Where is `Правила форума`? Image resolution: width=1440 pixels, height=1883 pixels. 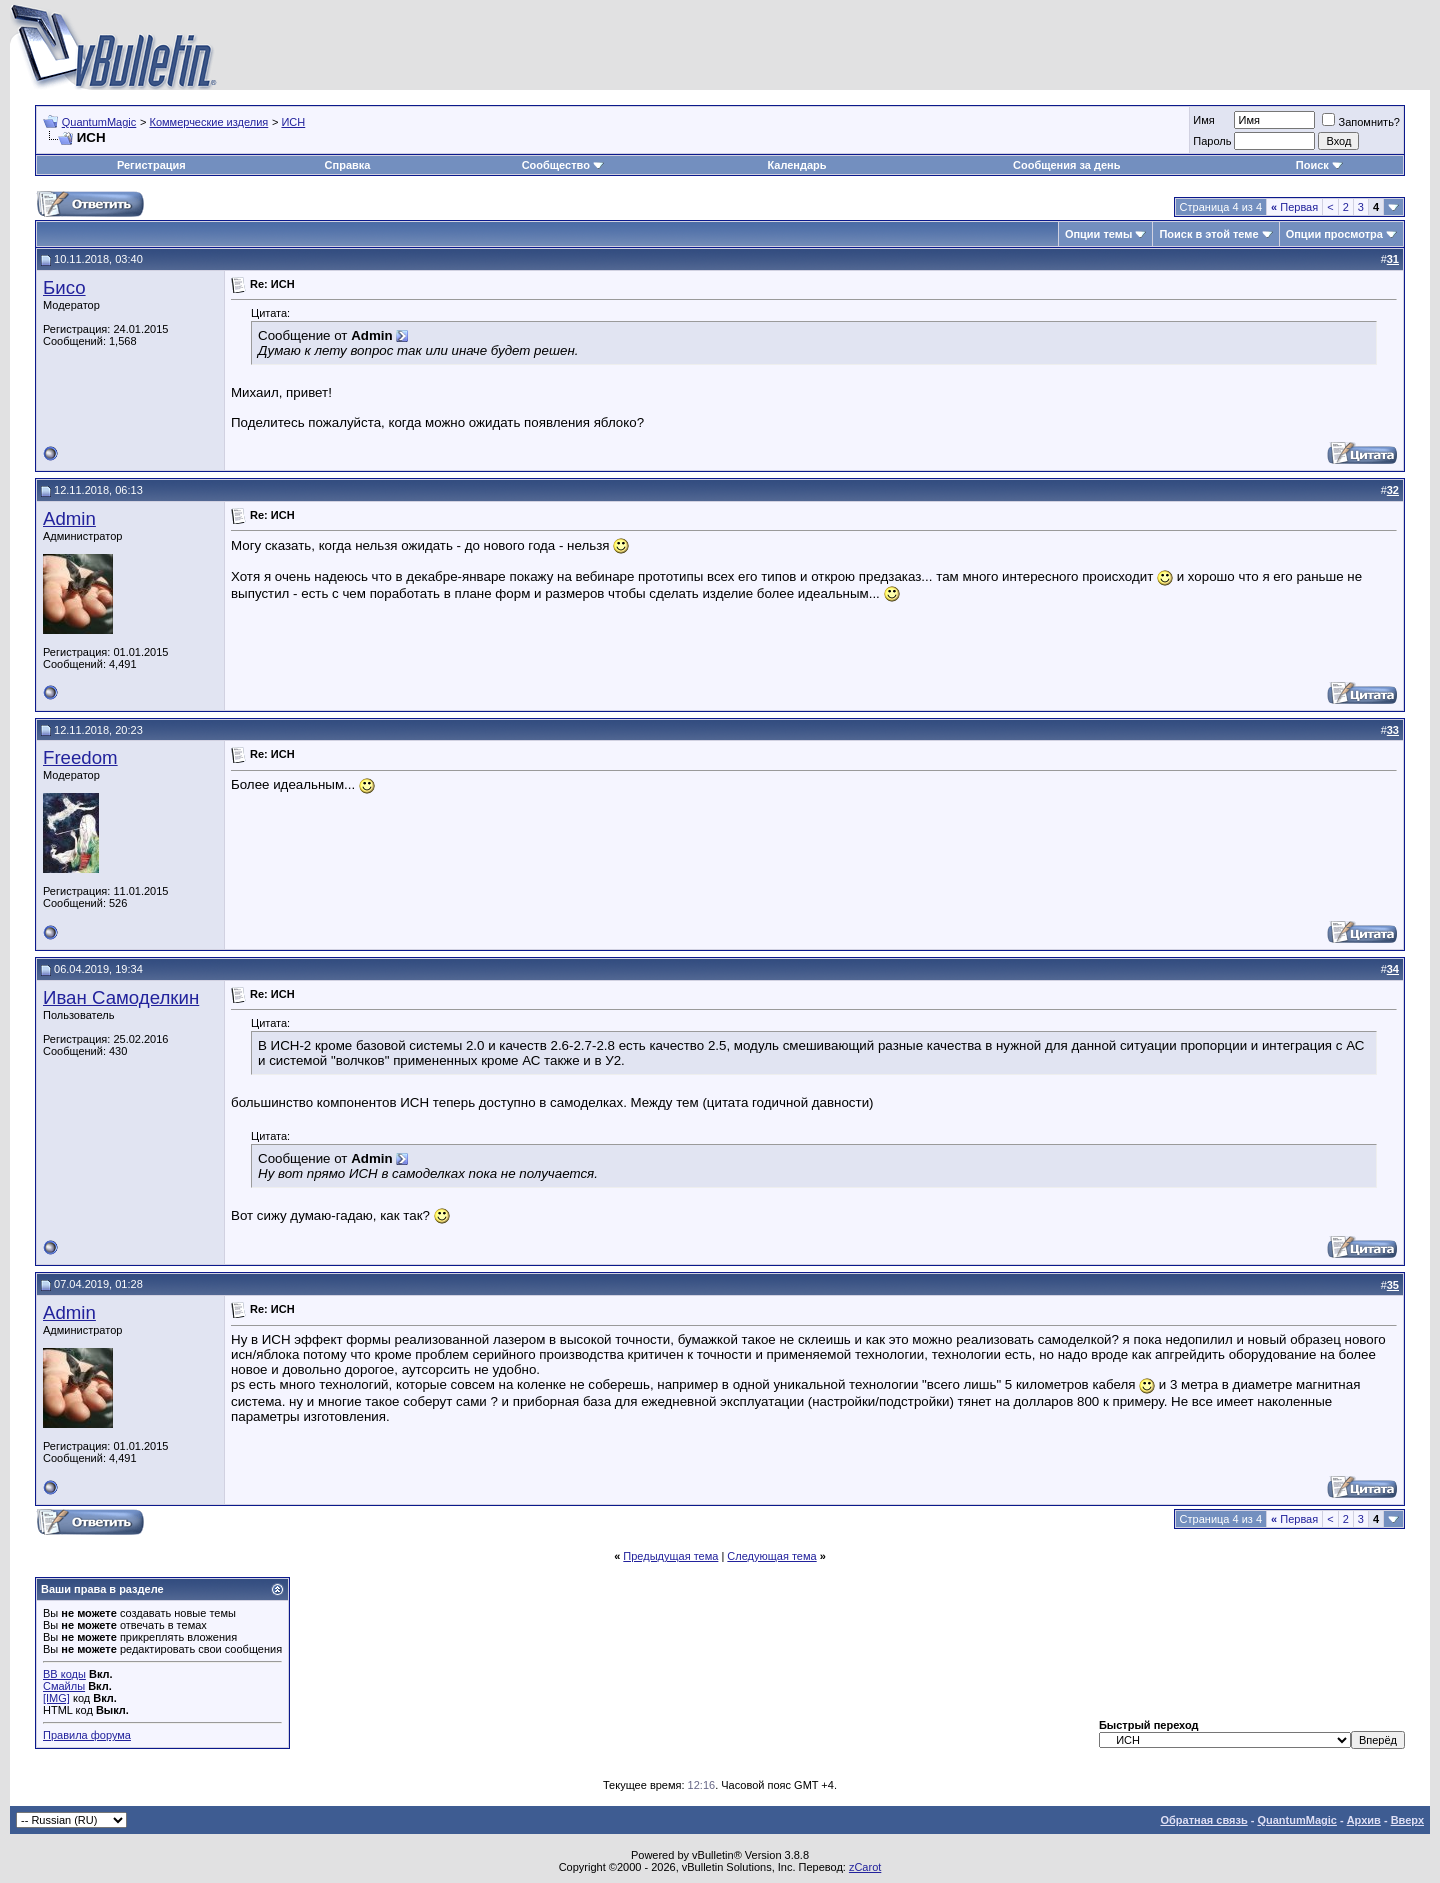
Правила форума is located at coordinates (87, 1735).